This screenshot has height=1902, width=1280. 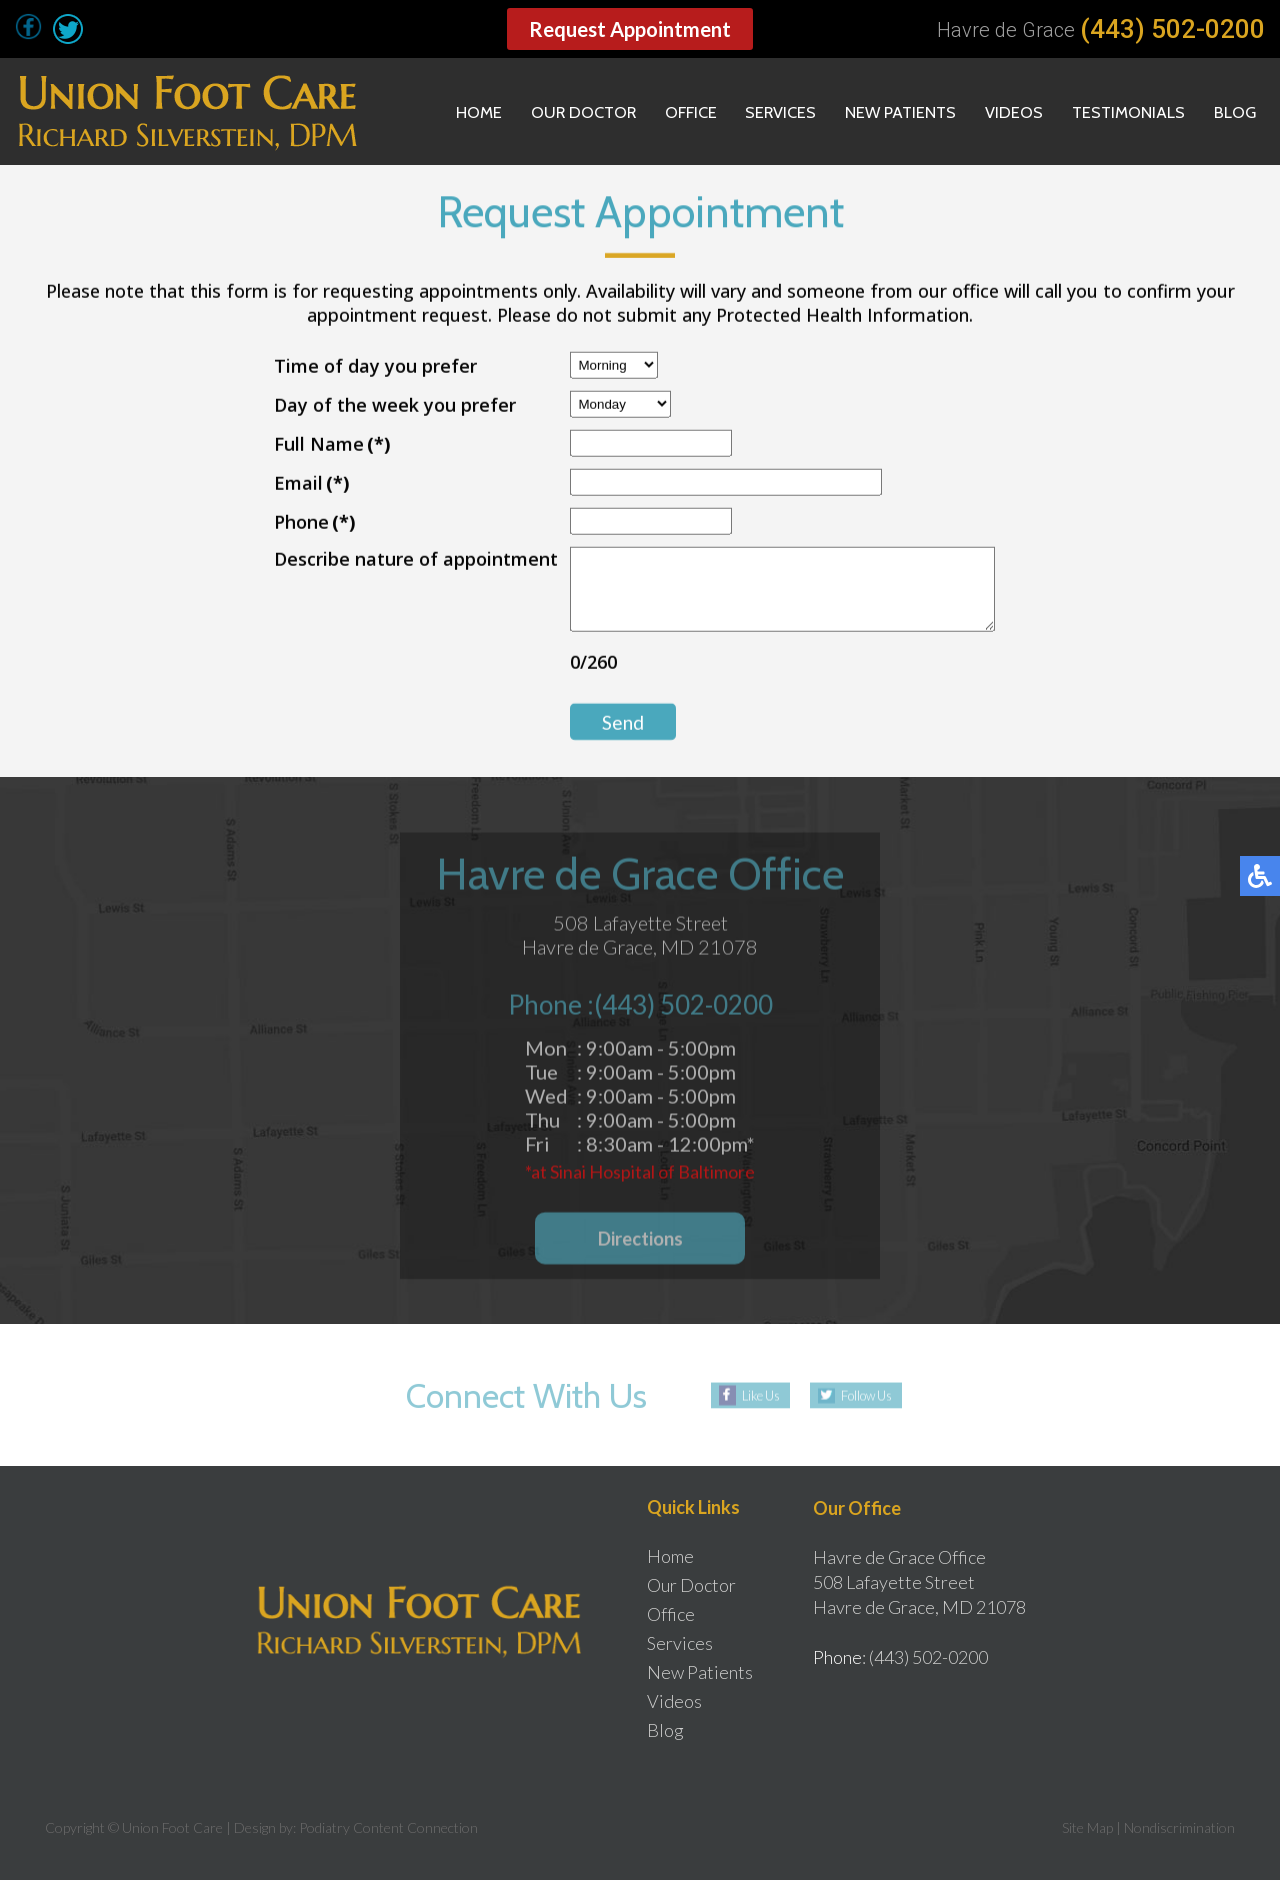 What do you see at coordinates (876, 112) in the screenshot?
I see `New Patients` at bounding box center [876, 112].